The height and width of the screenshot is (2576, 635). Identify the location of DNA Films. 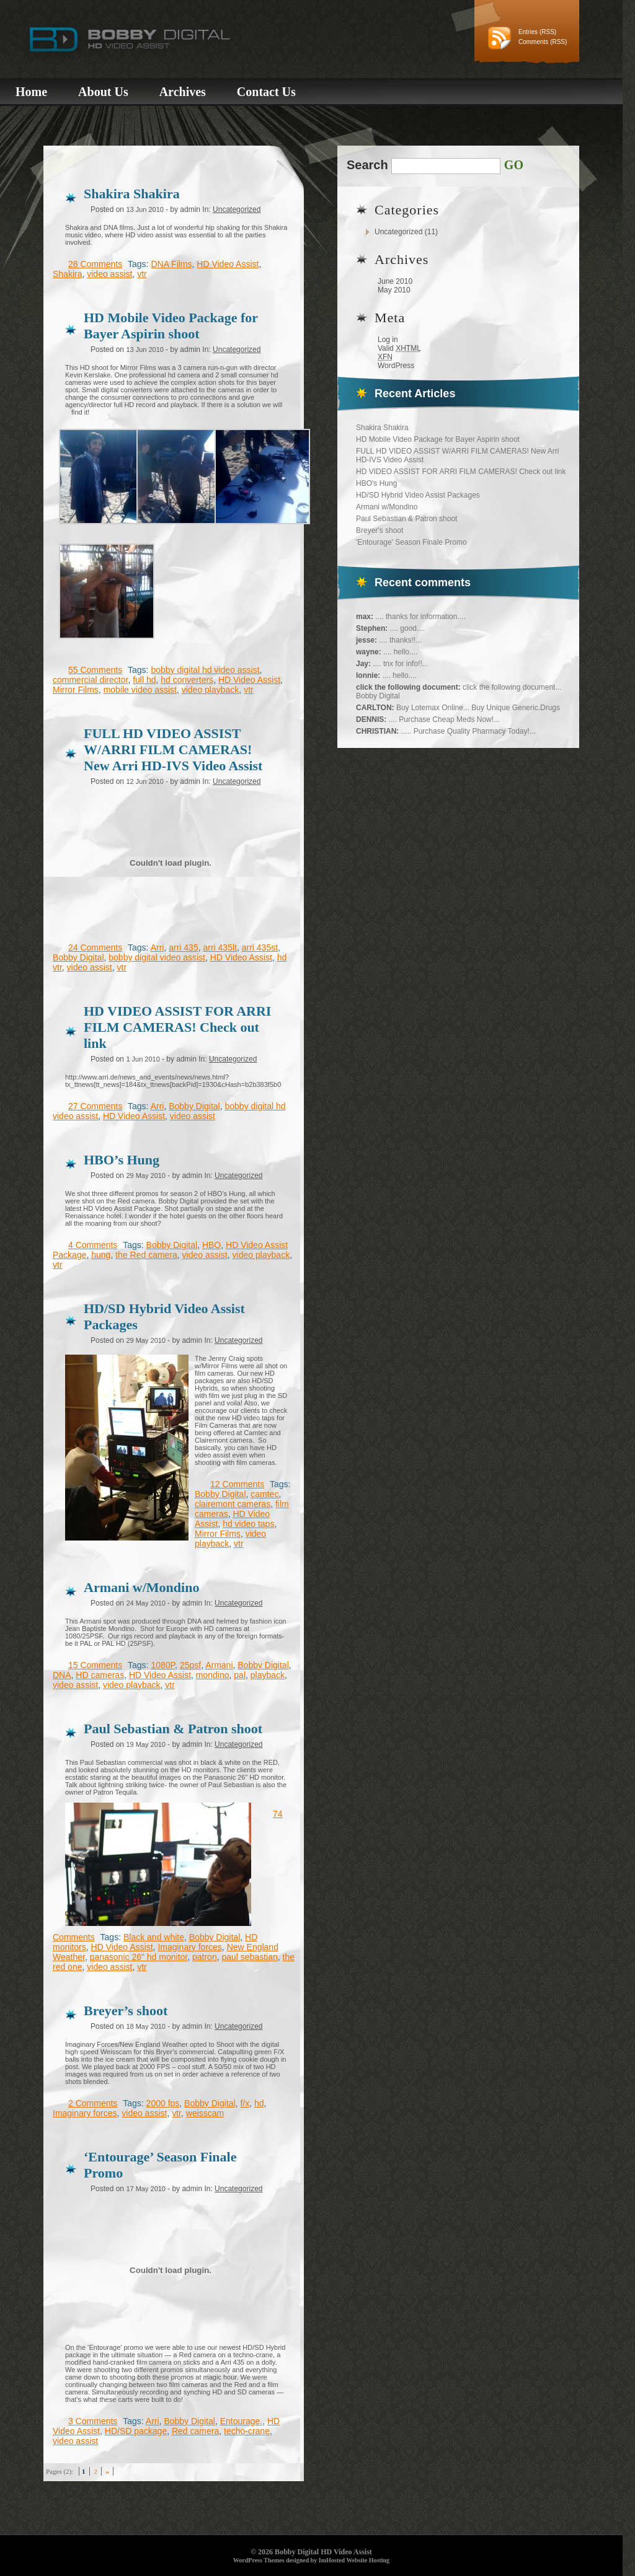
(171, 264).